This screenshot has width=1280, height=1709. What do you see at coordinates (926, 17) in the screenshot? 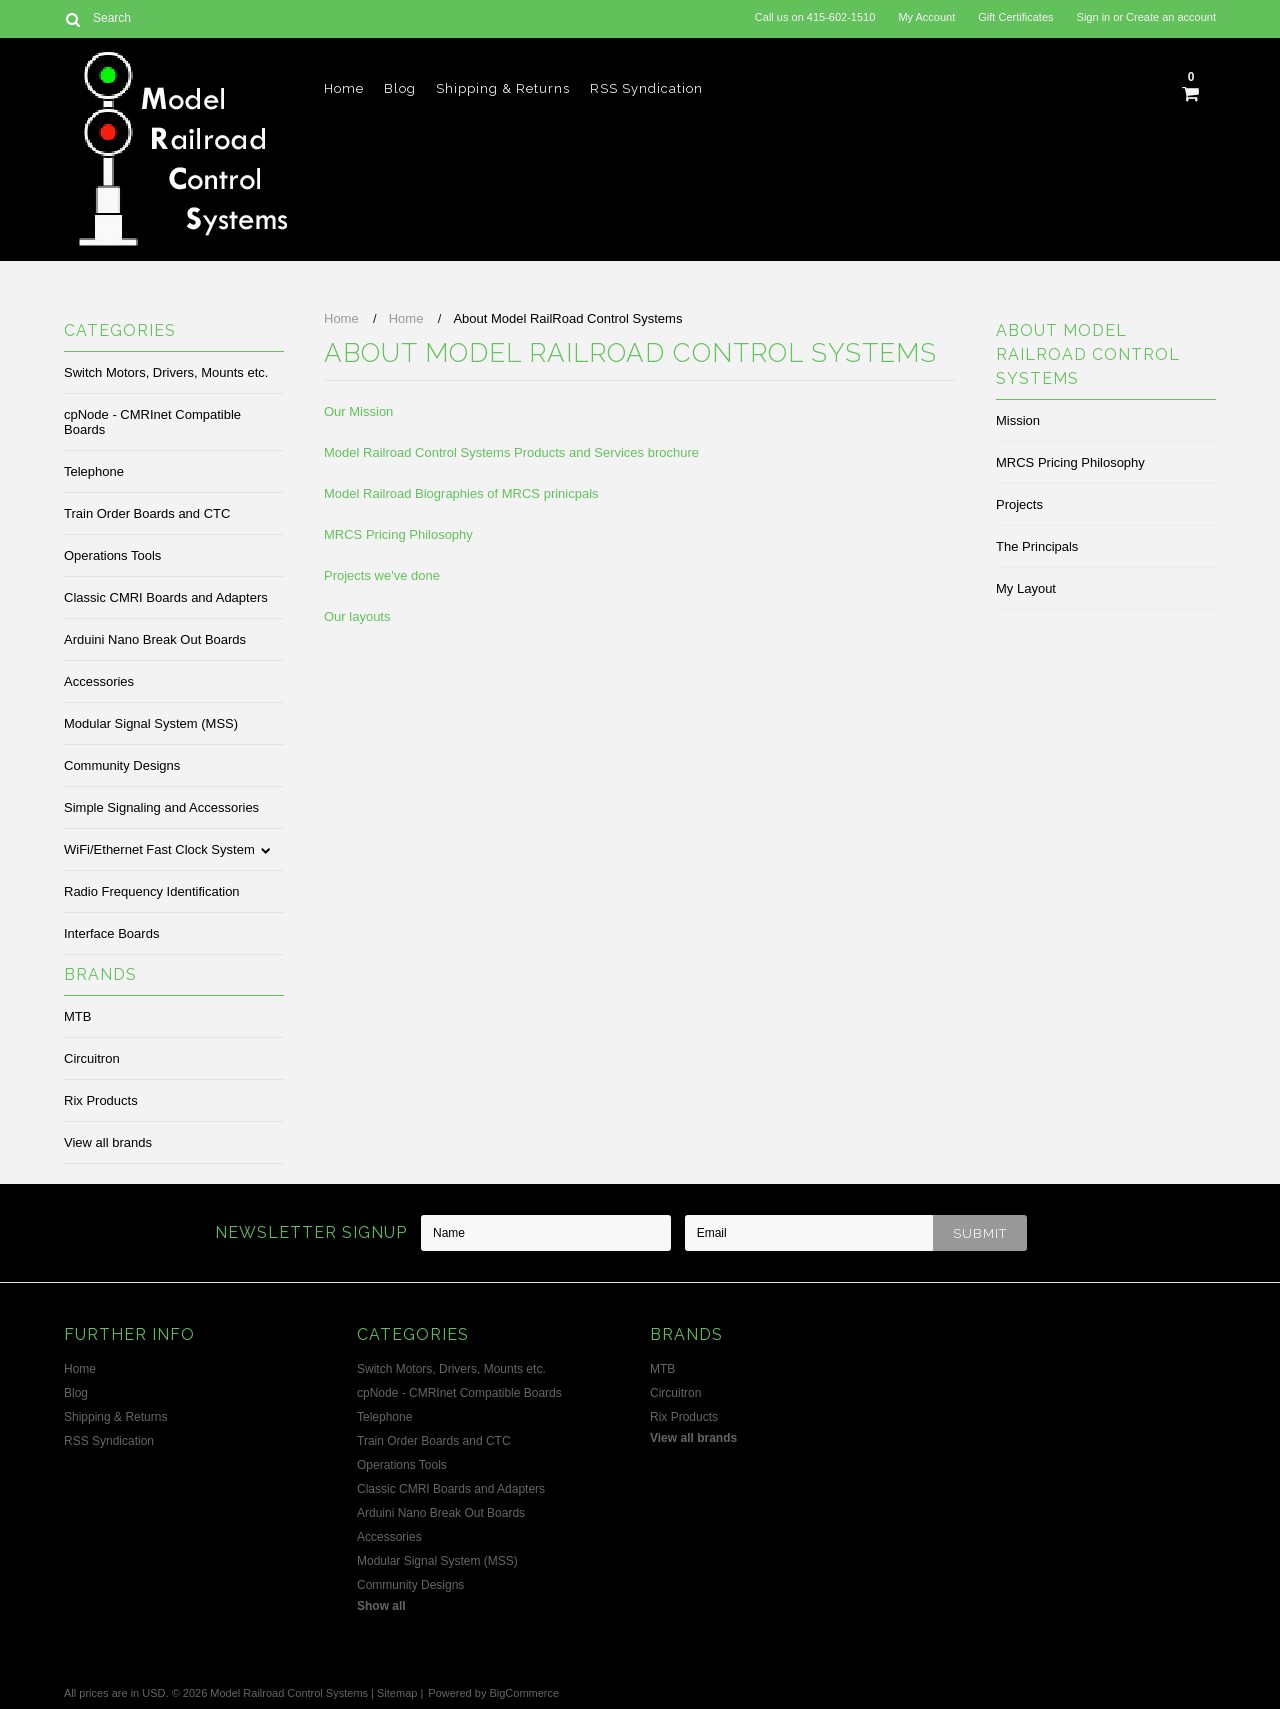
I see `My Account` at bounding box center [926, 17].